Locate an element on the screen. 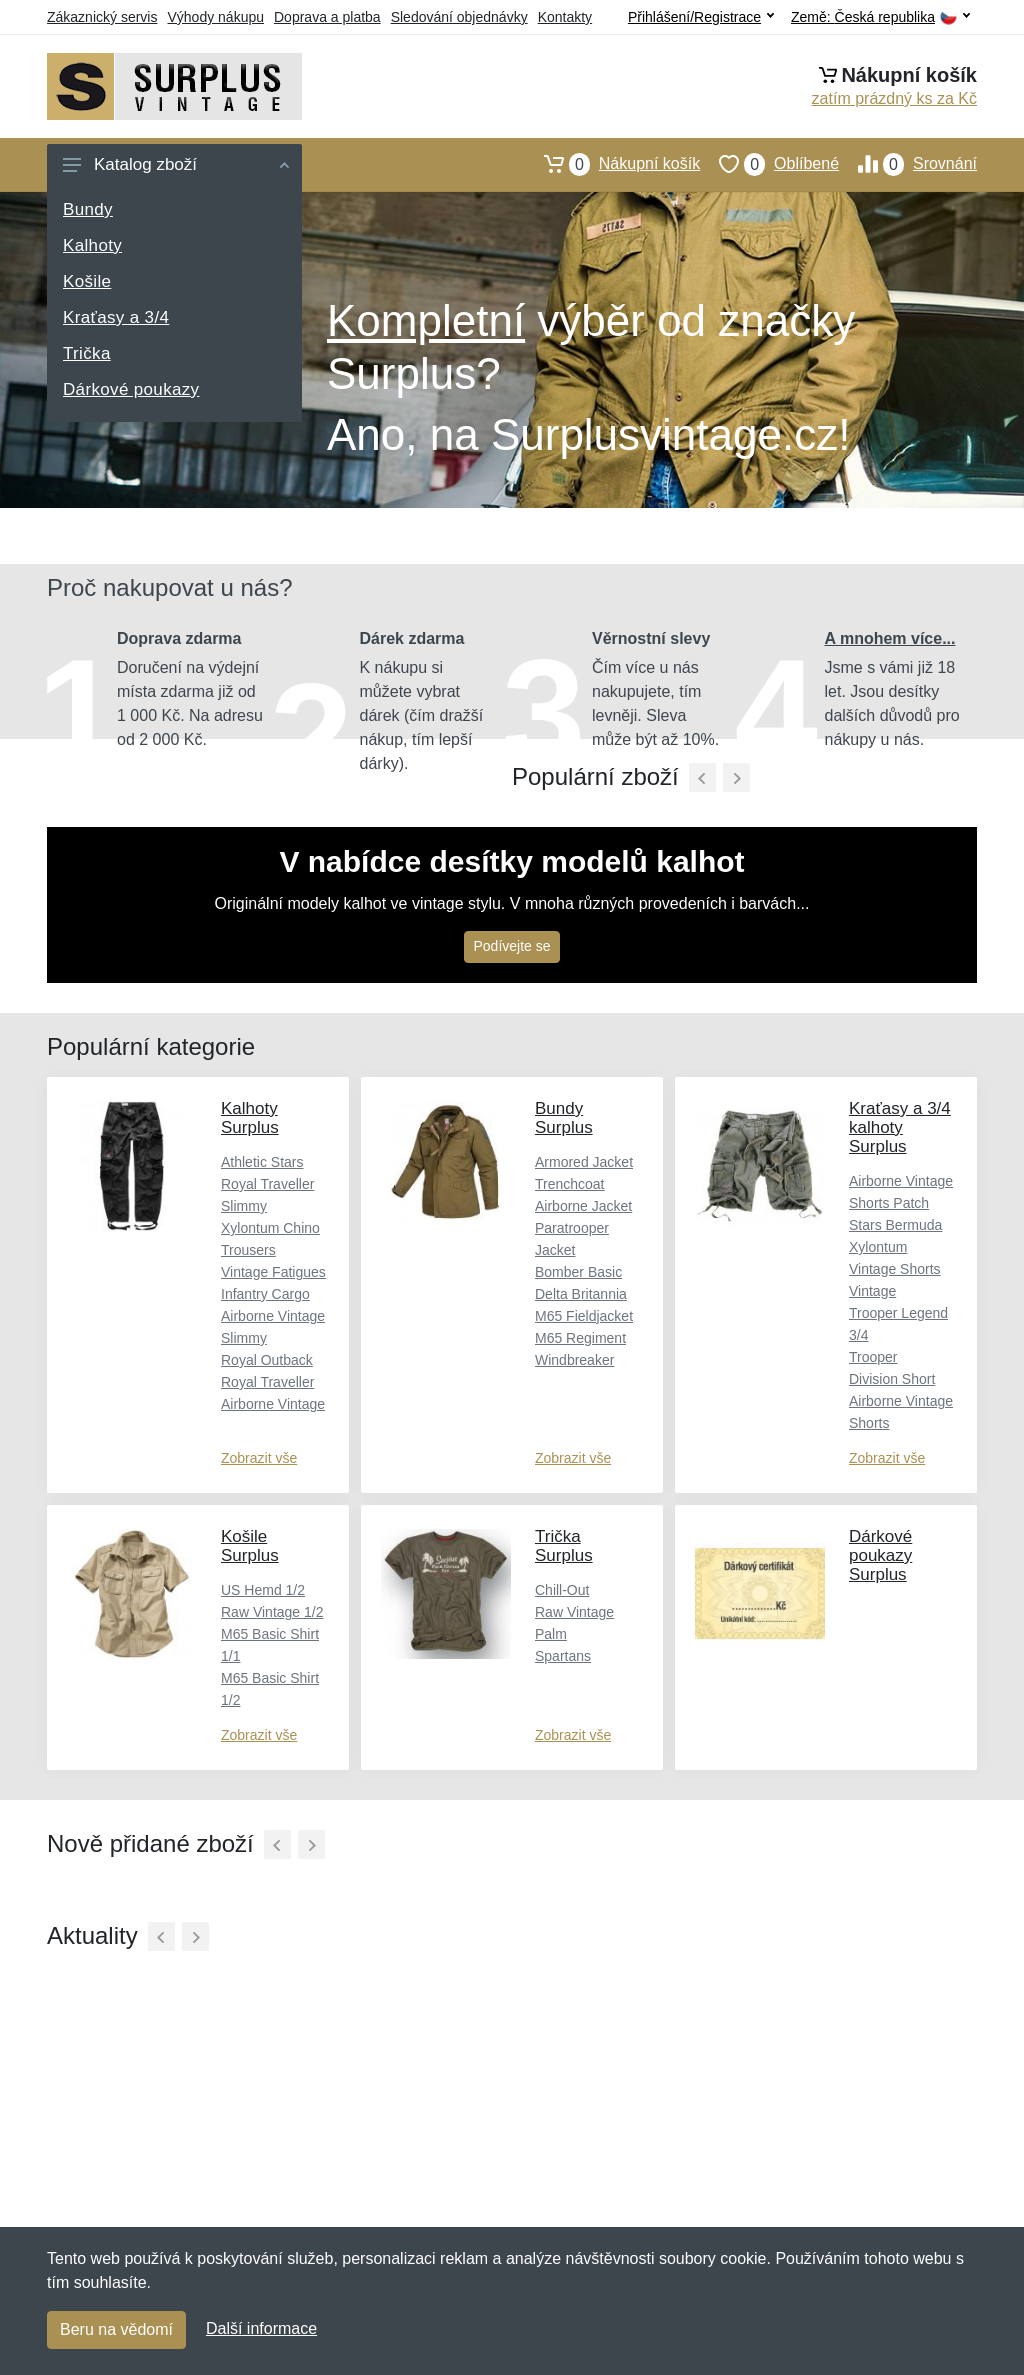  Airborne Jacket is located at coordinates (583, 1206).